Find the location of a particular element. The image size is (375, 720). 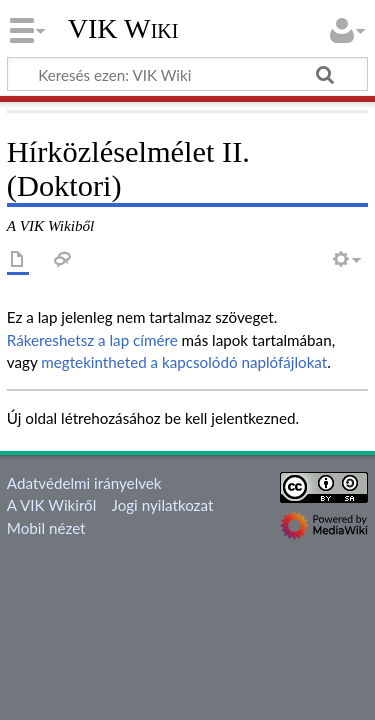

Adatvédelmi irányelvek is located at coordinates (84, 483).